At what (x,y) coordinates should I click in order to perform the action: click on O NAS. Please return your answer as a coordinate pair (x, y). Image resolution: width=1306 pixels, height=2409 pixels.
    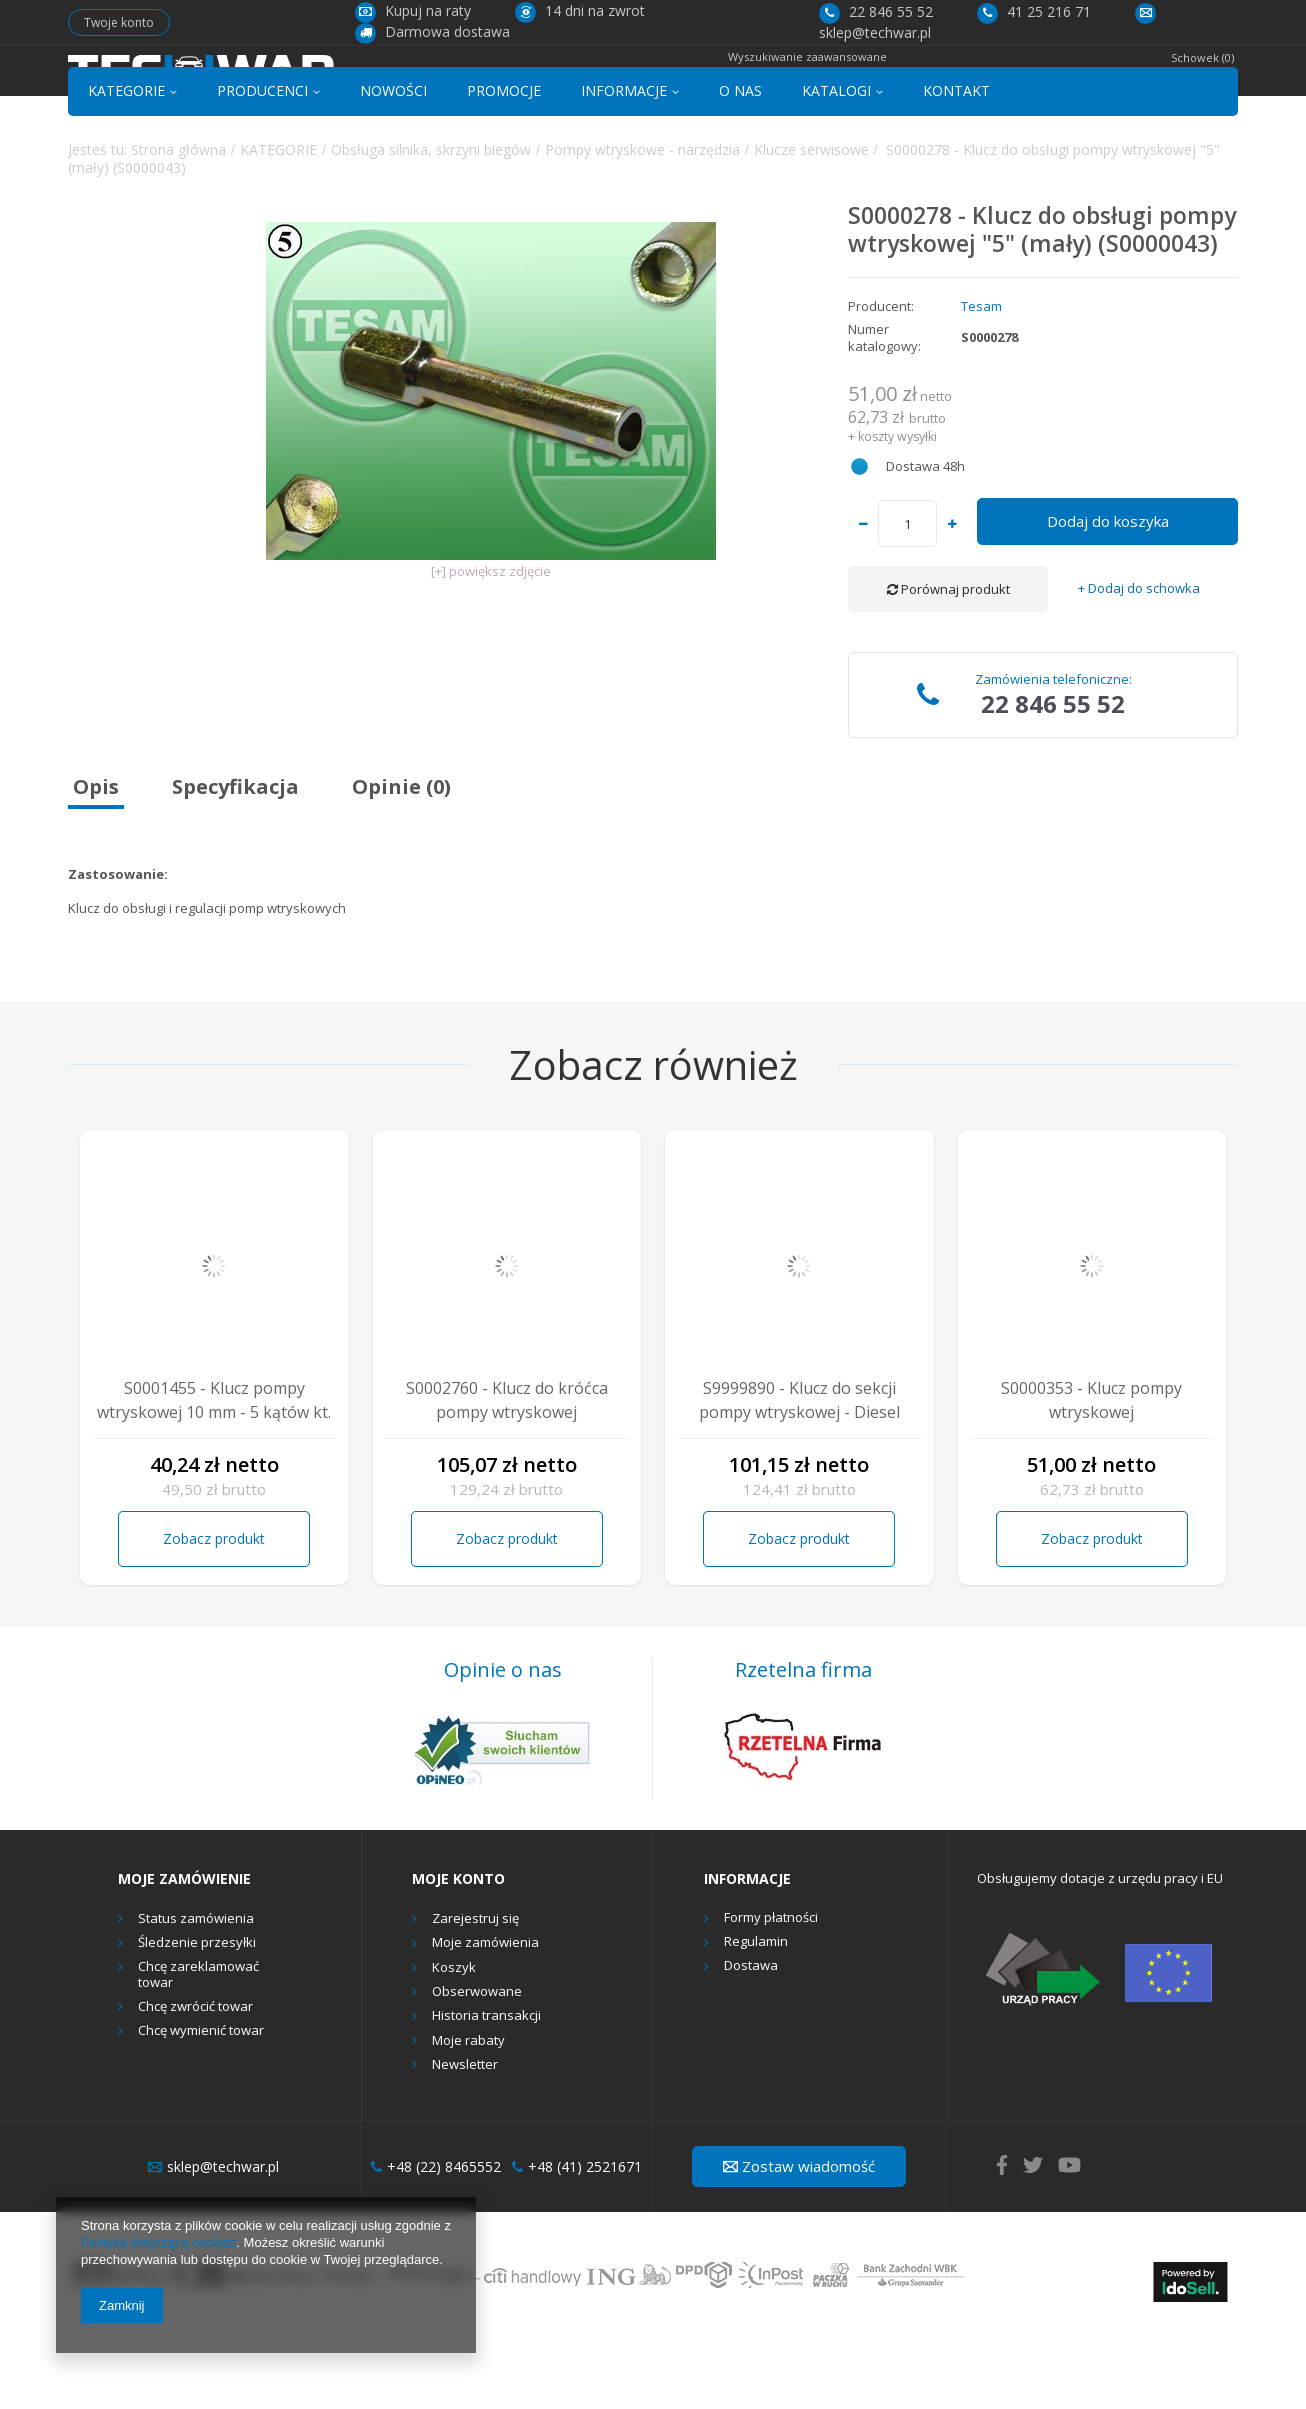
    Looking at the image, I should click on (740, 163).